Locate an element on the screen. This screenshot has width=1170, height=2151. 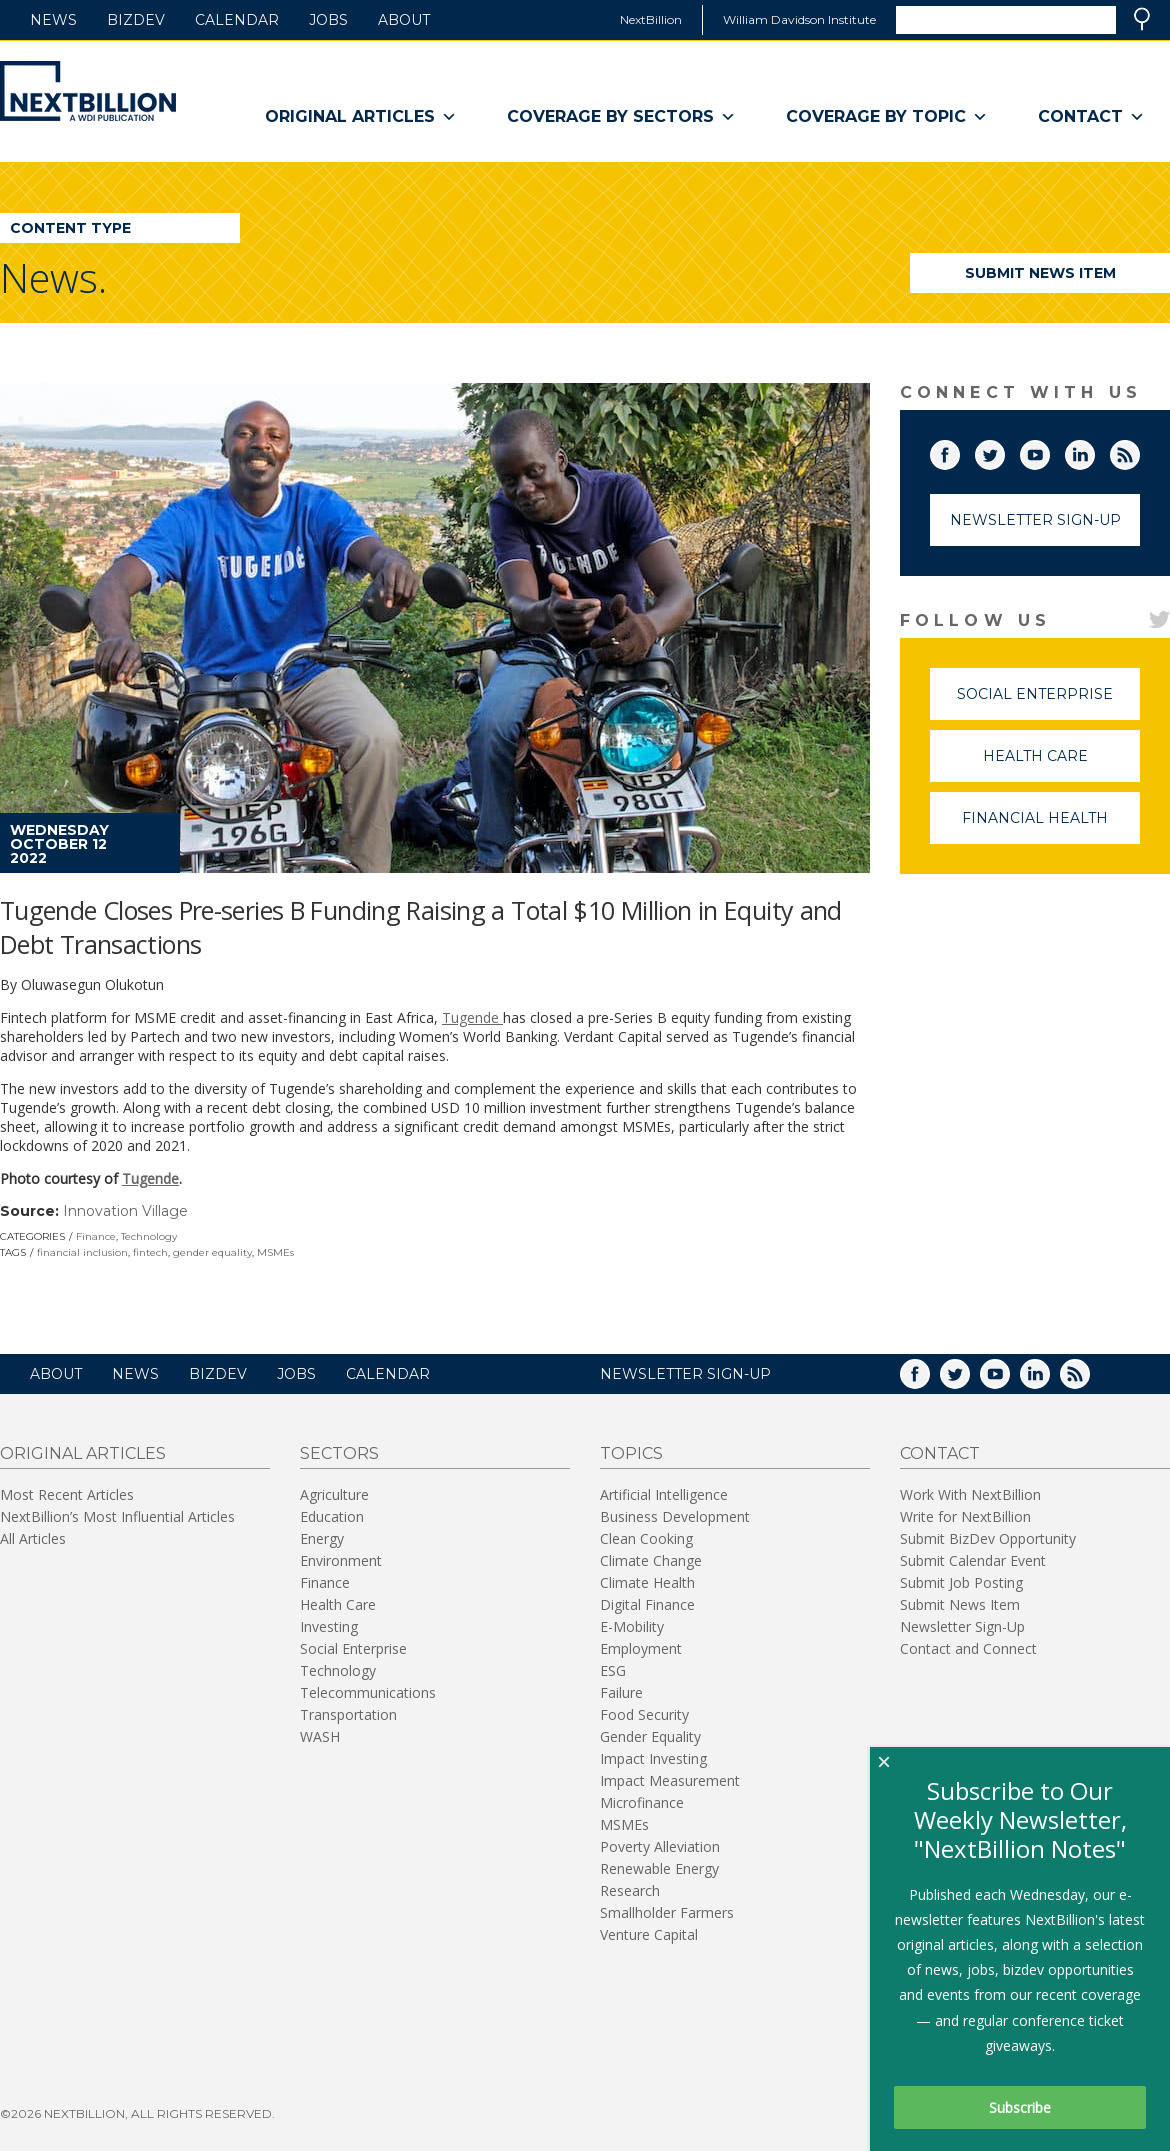
Health Care is located at coordinates (1062, 764).